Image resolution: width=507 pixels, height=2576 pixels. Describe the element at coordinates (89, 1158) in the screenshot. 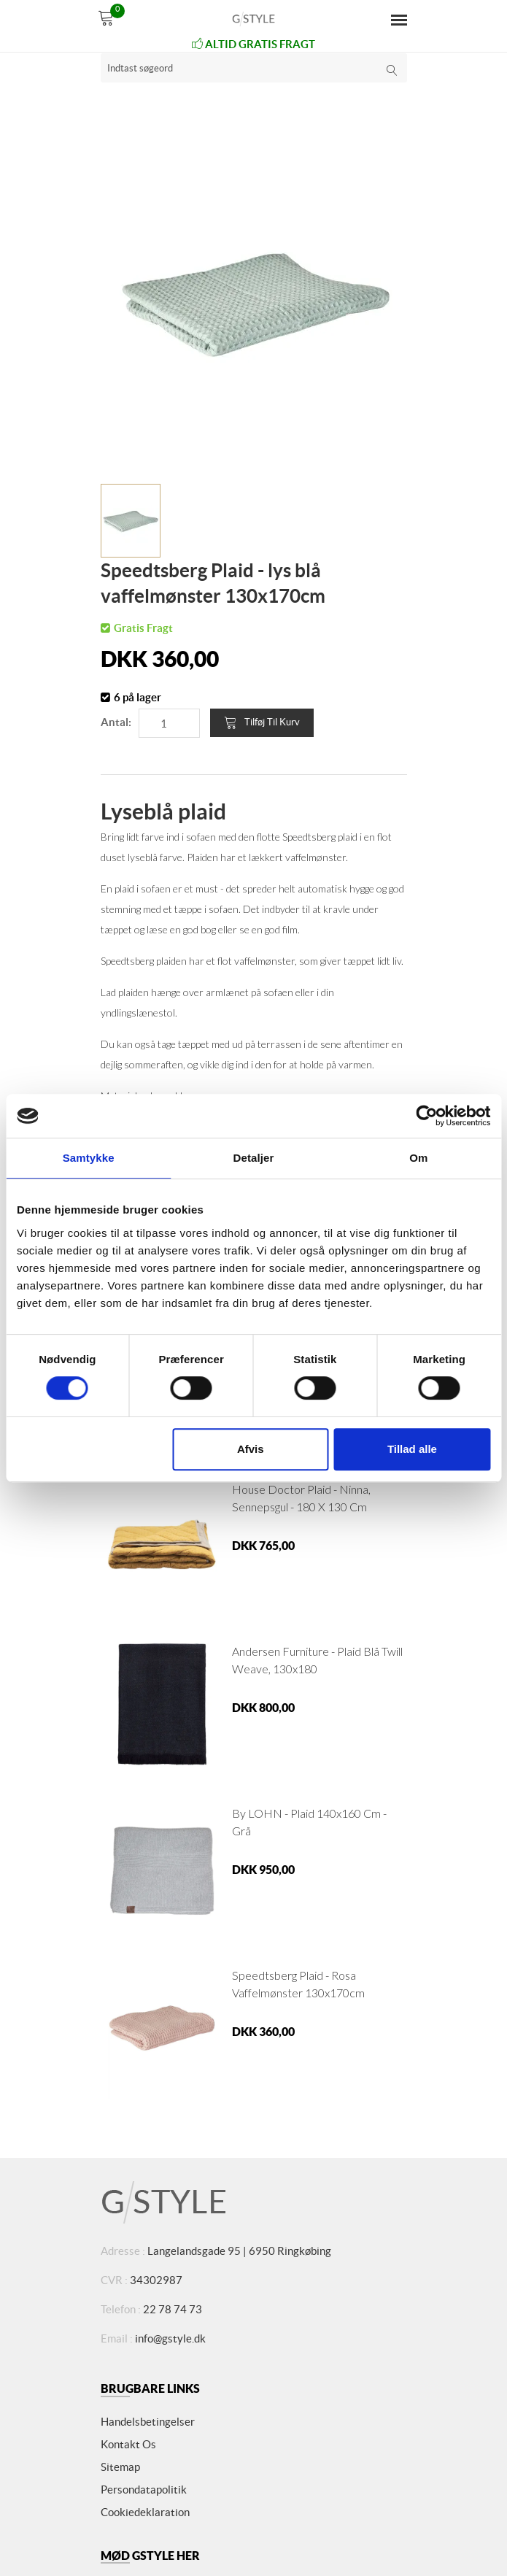

I see `Samtykke [tab]` at that location.